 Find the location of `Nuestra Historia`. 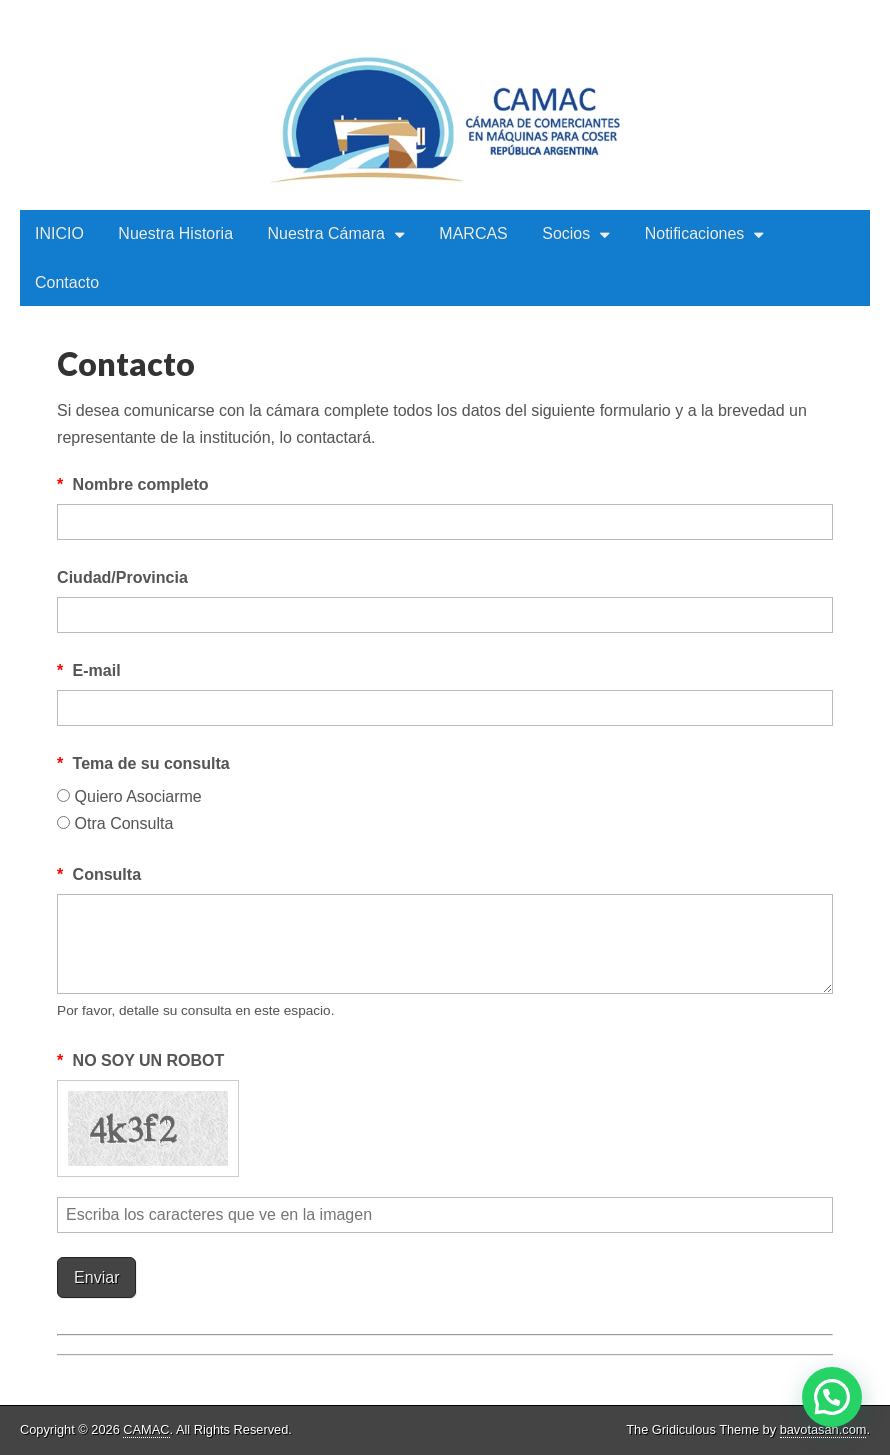

Nuestra Historia is located at coordinates (175, 233).